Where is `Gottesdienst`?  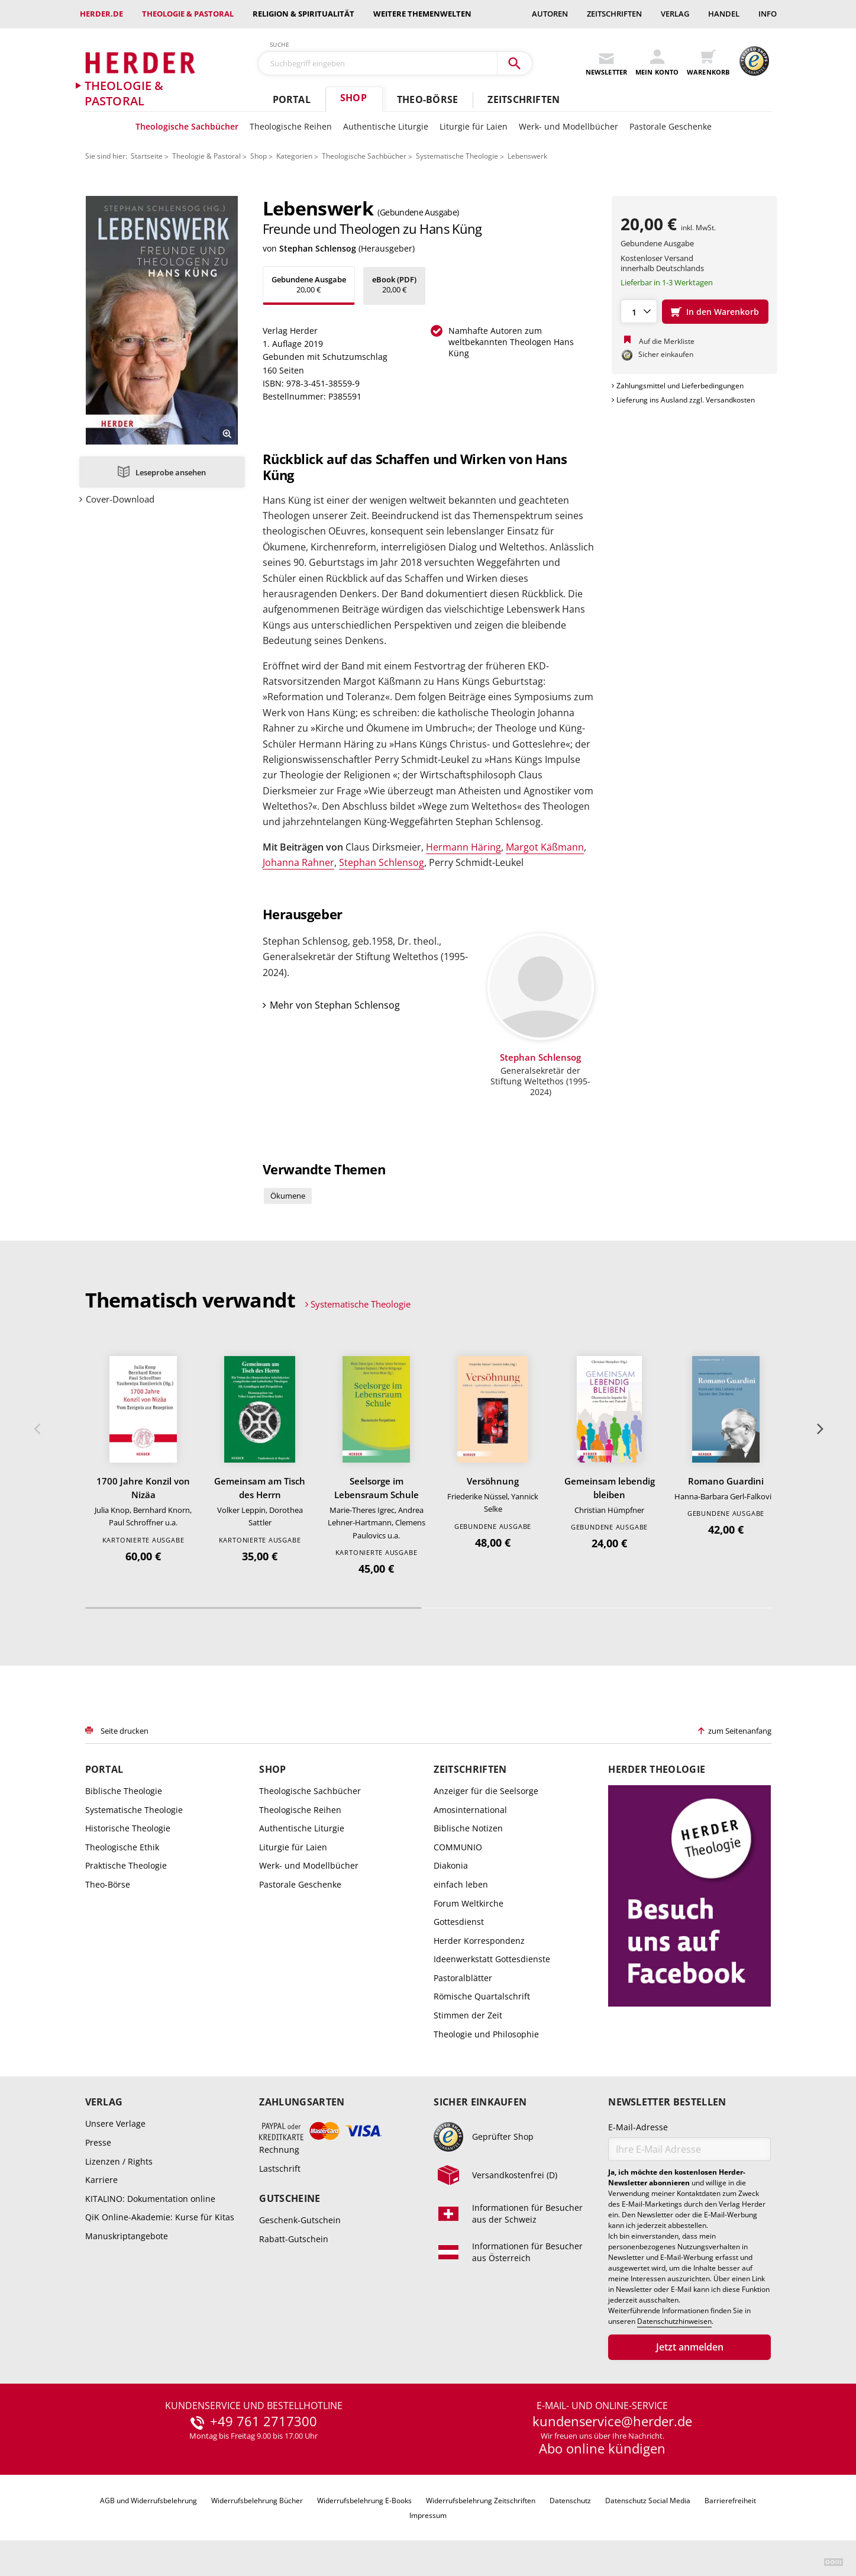
Gottesdienst is located at coordinates (459, 1921).